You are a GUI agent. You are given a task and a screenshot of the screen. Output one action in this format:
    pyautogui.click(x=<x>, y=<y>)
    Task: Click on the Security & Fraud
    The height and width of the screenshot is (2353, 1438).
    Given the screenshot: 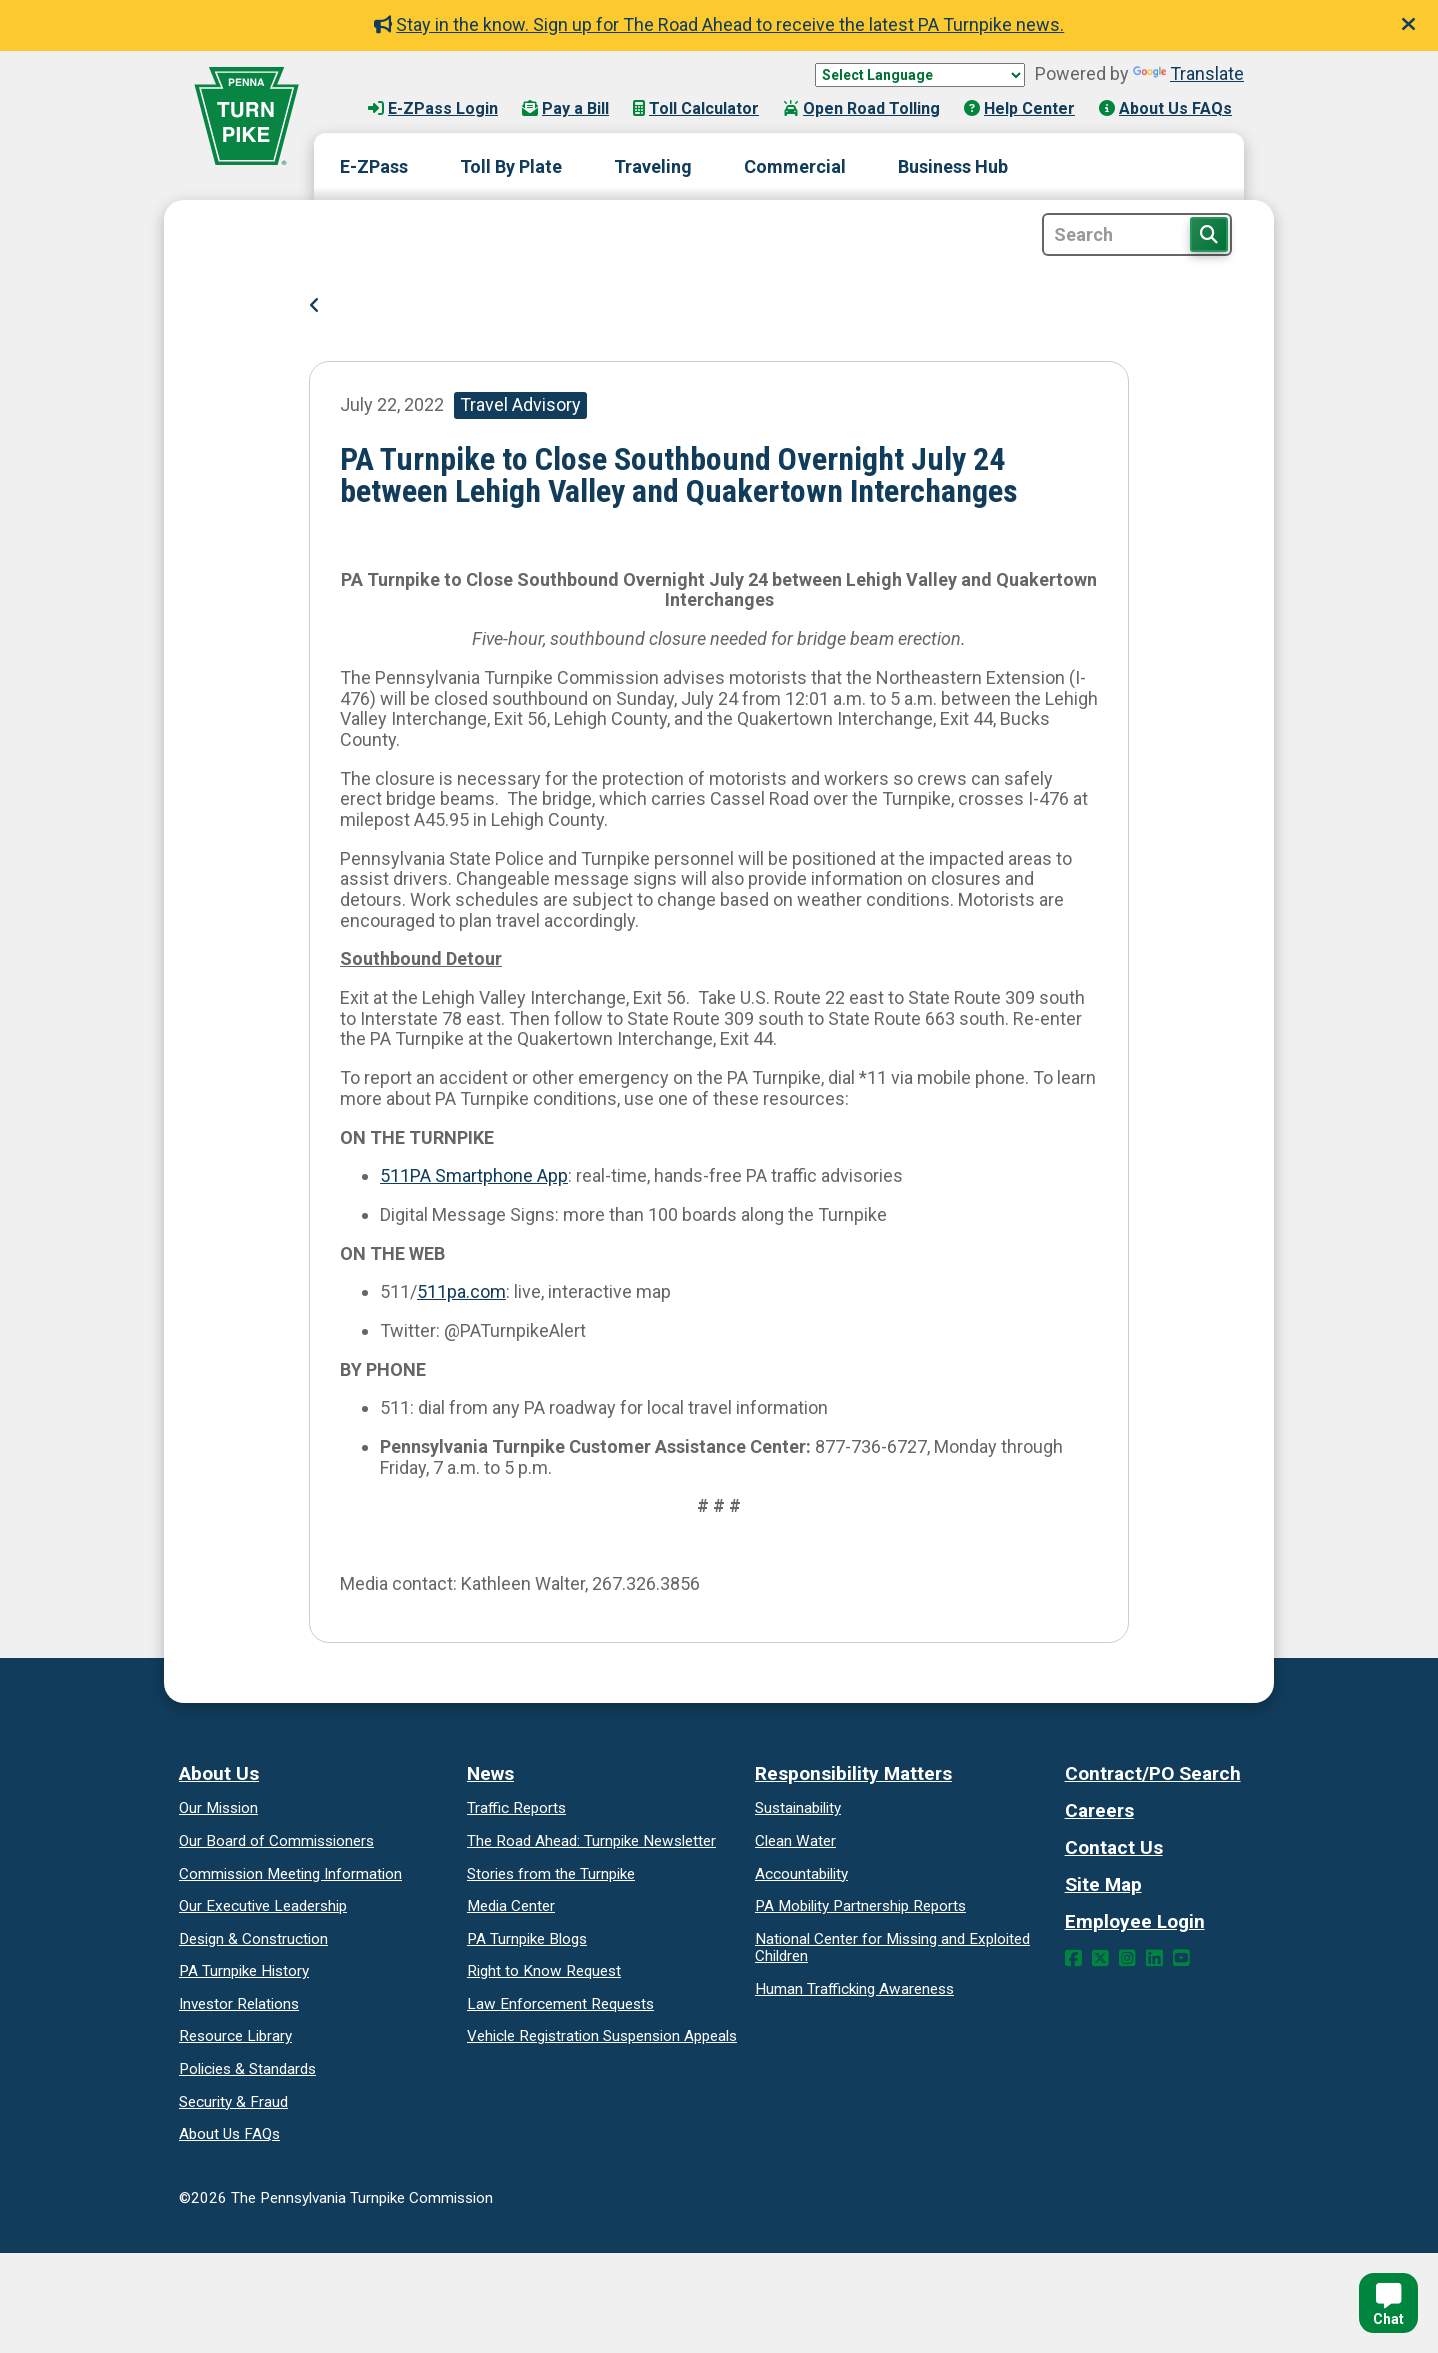 What is the action you would take?
    pyautogui.click(x=233, y=2102)
    